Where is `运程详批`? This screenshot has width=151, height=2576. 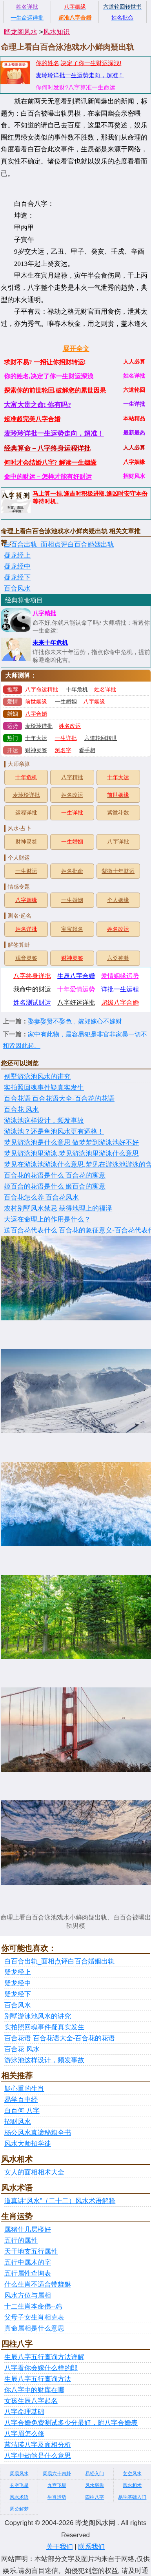
运程详批 is located at coordinates (26, 813).